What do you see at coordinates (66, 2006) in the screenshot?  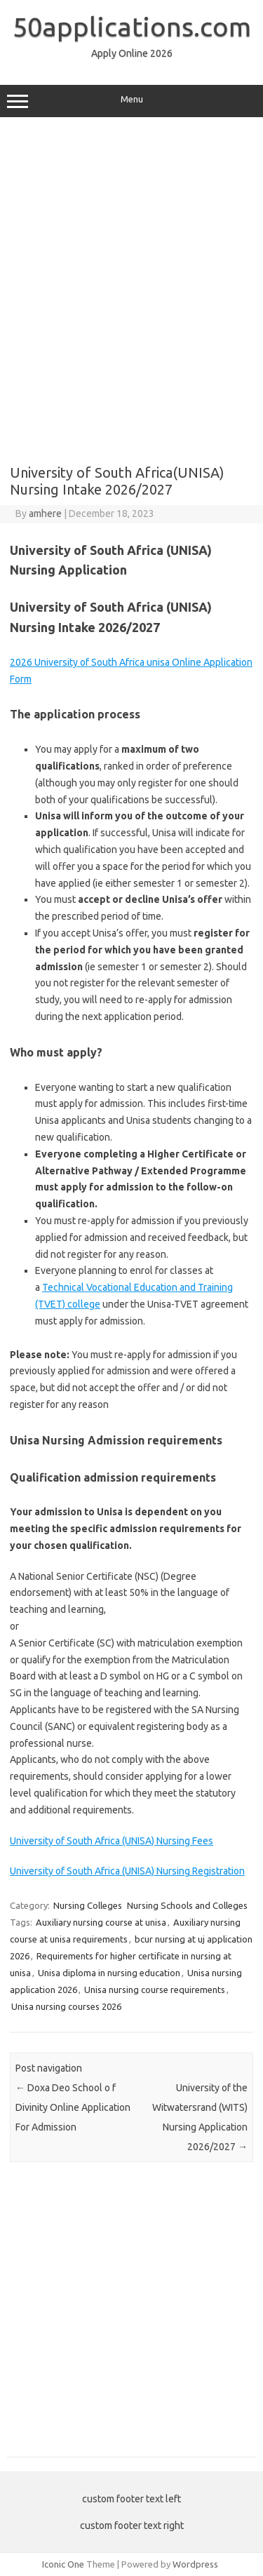 I see `Unisa nursing courses 2026` at bounding box center [66, 2006].